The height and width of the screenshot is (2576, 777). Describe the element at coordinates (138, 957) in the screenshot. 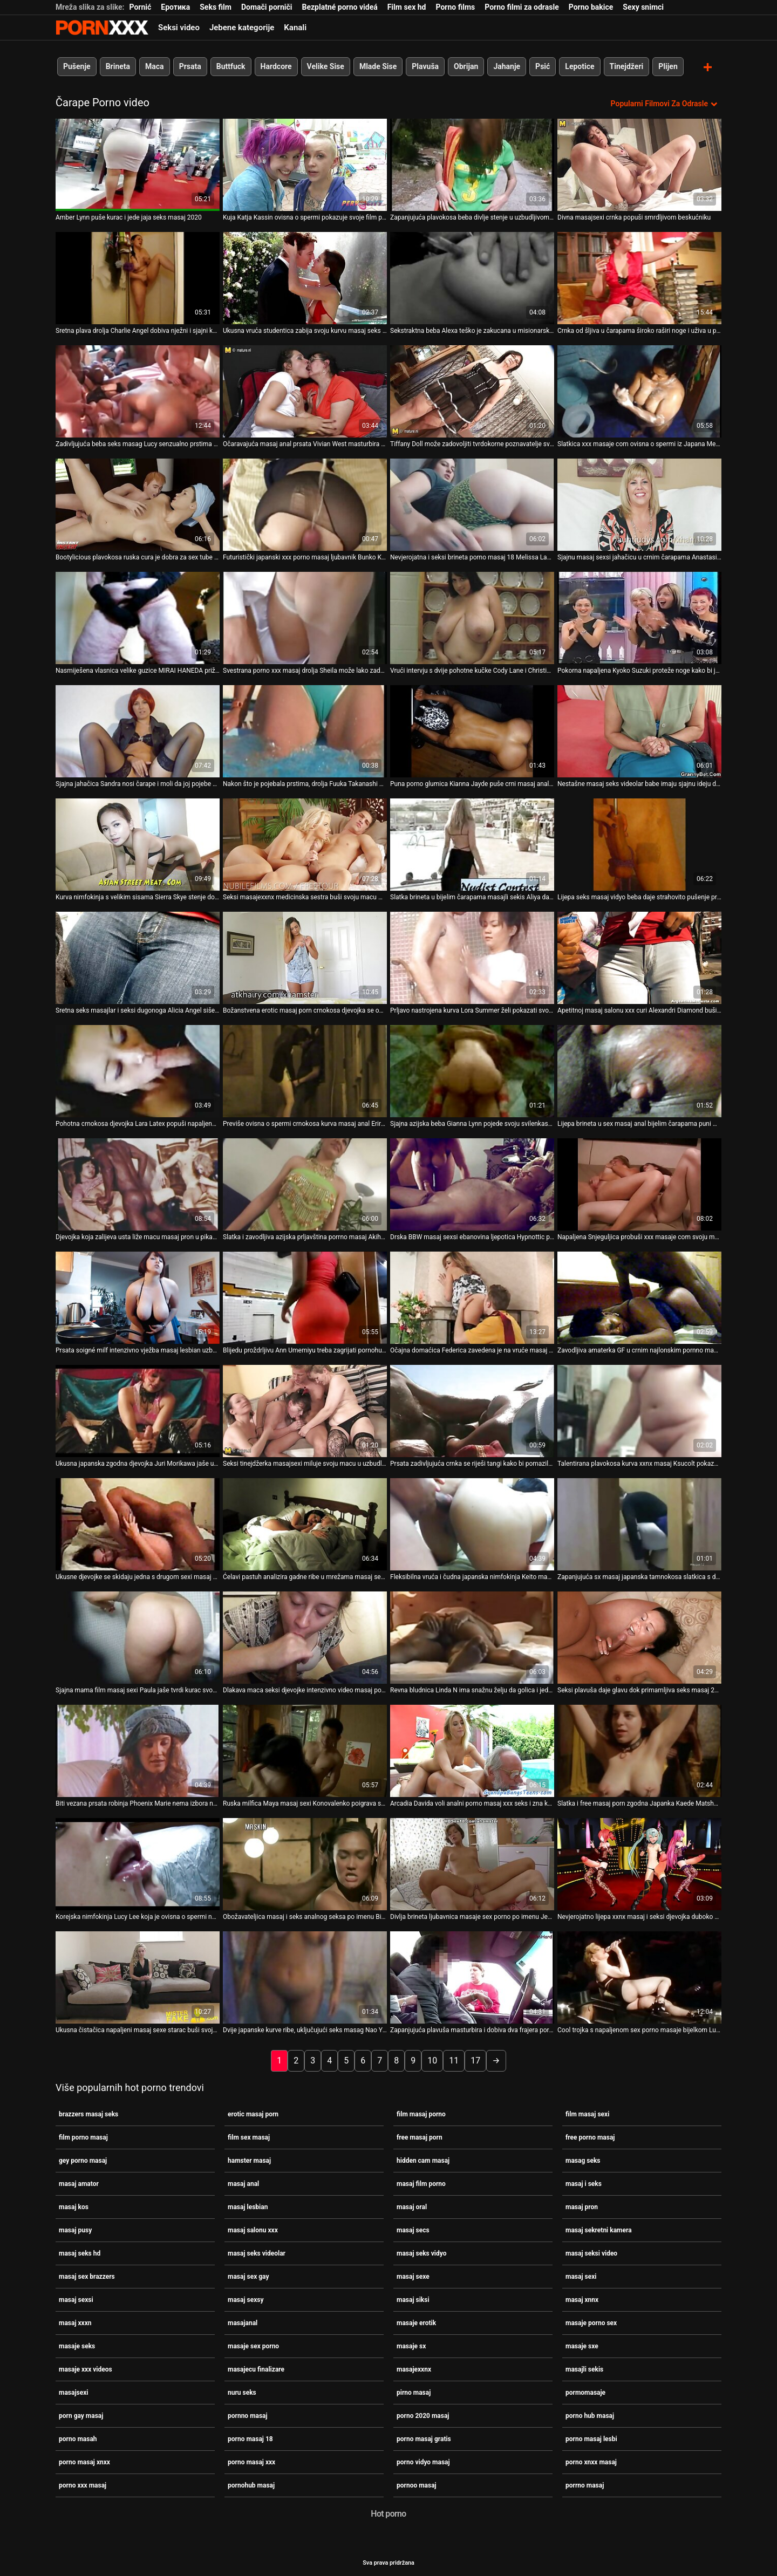

I see `[Gledanje videozapisa o Sretna seks masajlar i seksi dugonoga Alicia Angel siše dva ukusna kurca za spermu]` at that location.